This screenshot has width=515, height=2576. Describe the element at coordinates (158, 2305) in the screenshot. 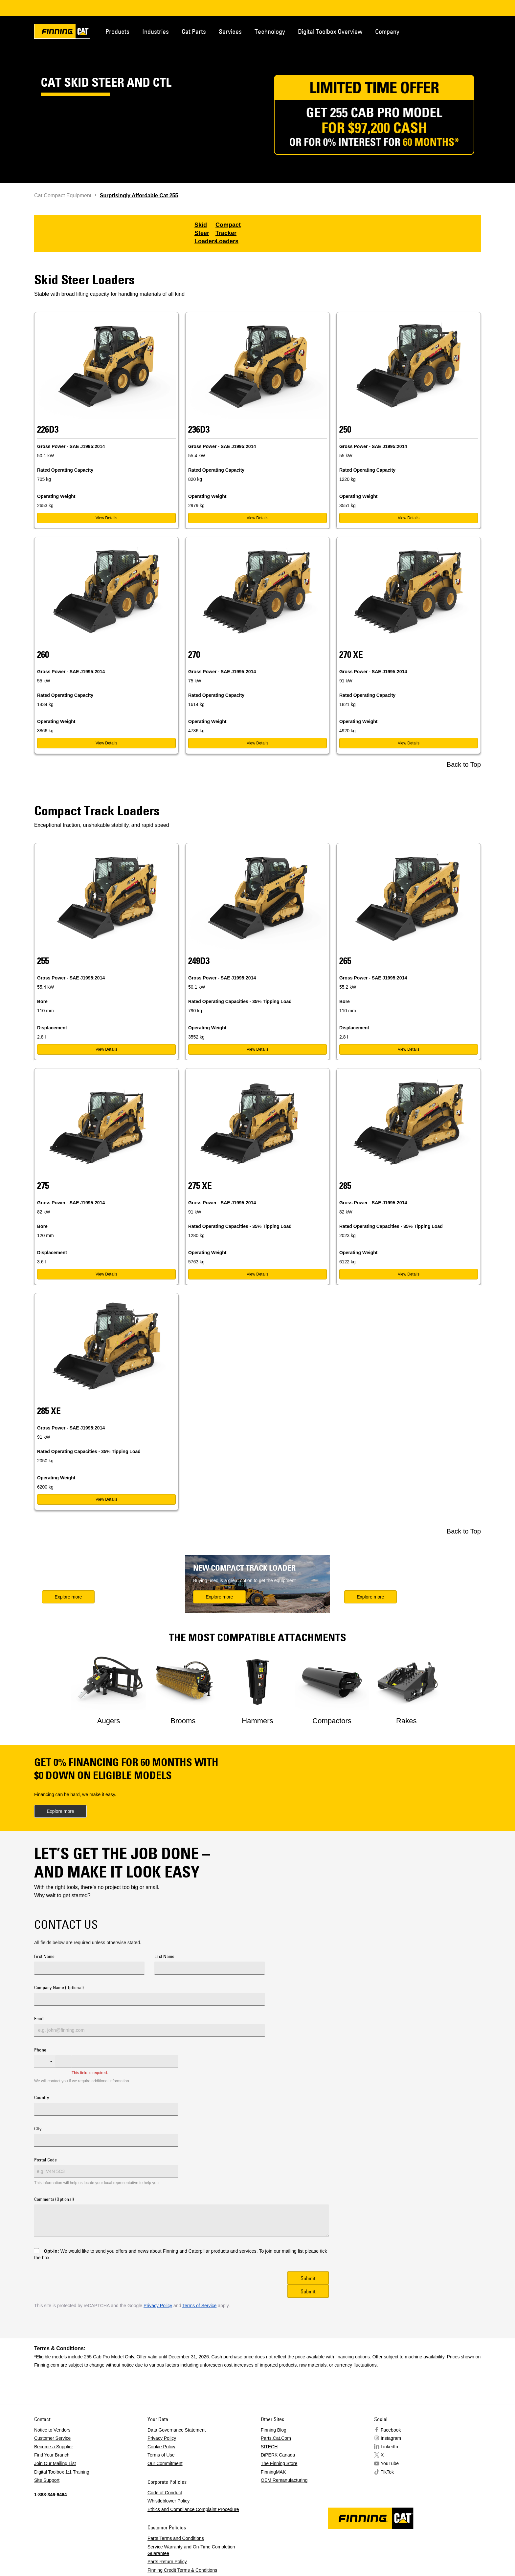

I see `Privacy Policy` at that location.